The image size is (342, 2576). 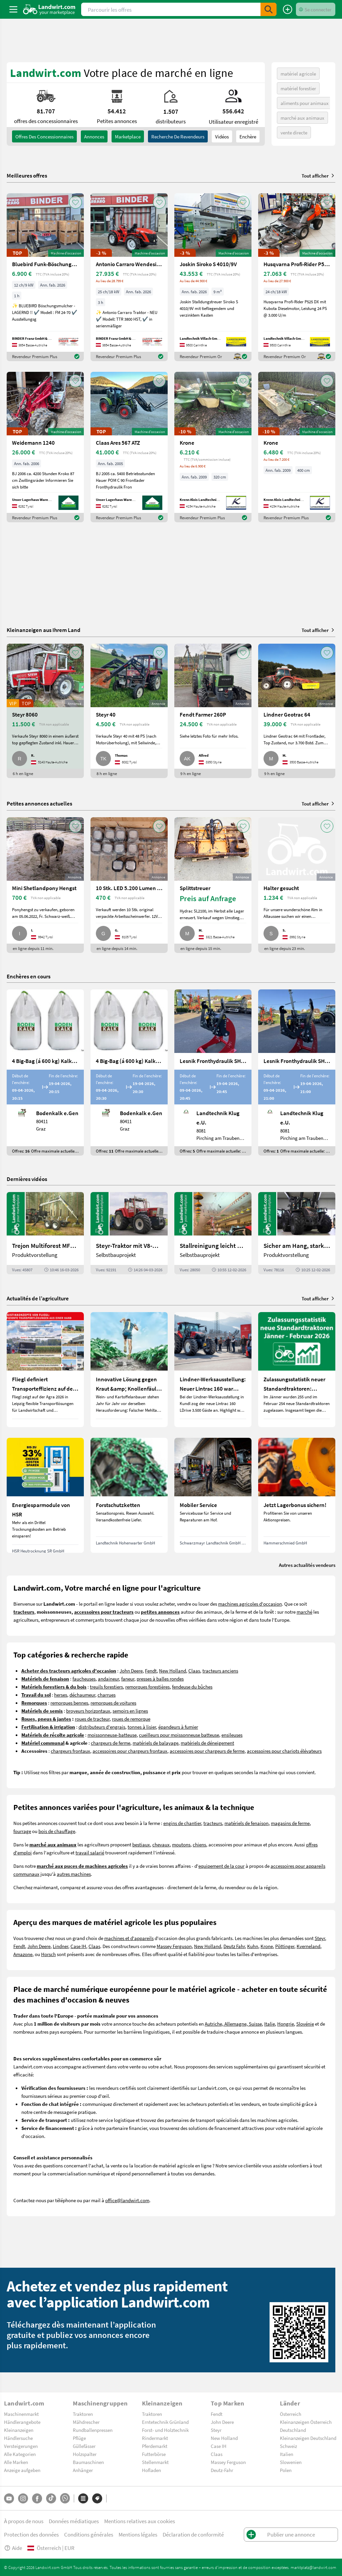 What do you see at coordinates (296, 1233) in the screenshot?
I see `[Sicher am Hang, stark im Alltag: Das steckt im neuen Valtra G | landwirt.com]` at bounding box center [296, 1233].